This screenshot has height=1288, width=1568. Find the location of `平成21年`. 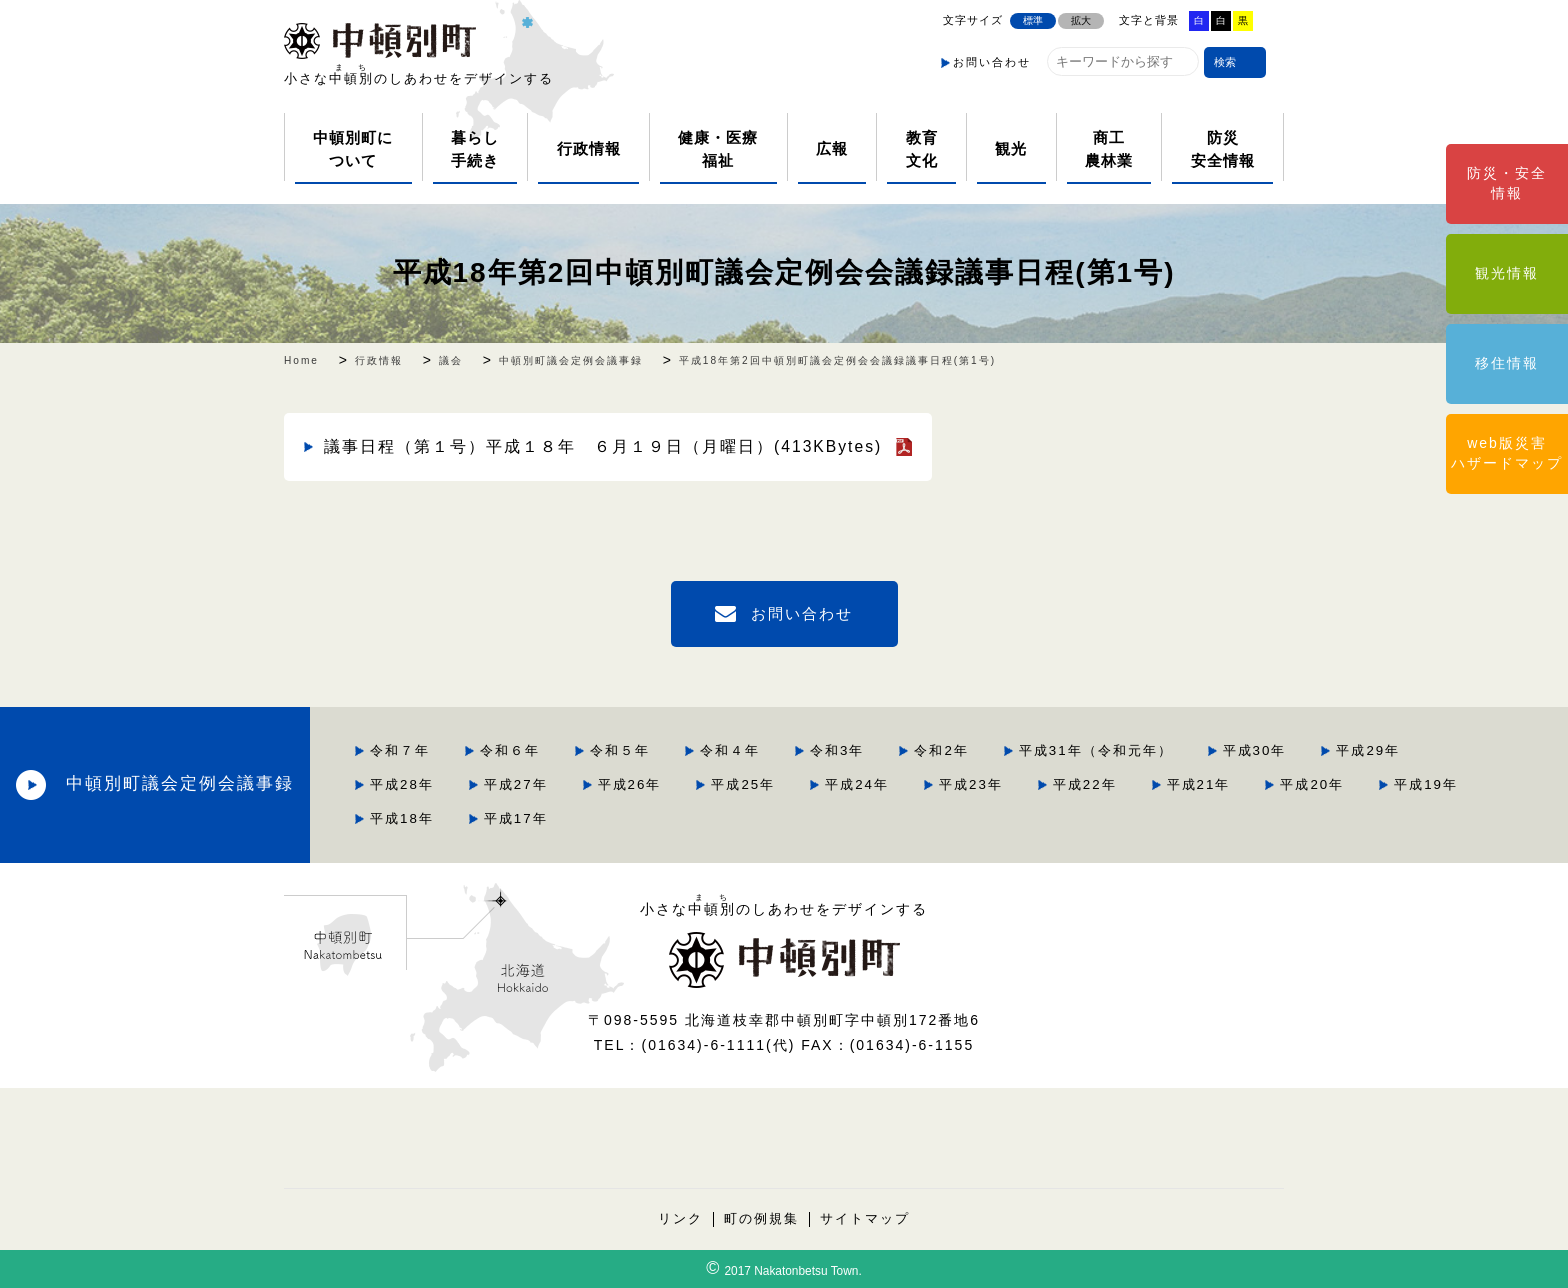

平成21年 is located at coordinates (1199, 784).